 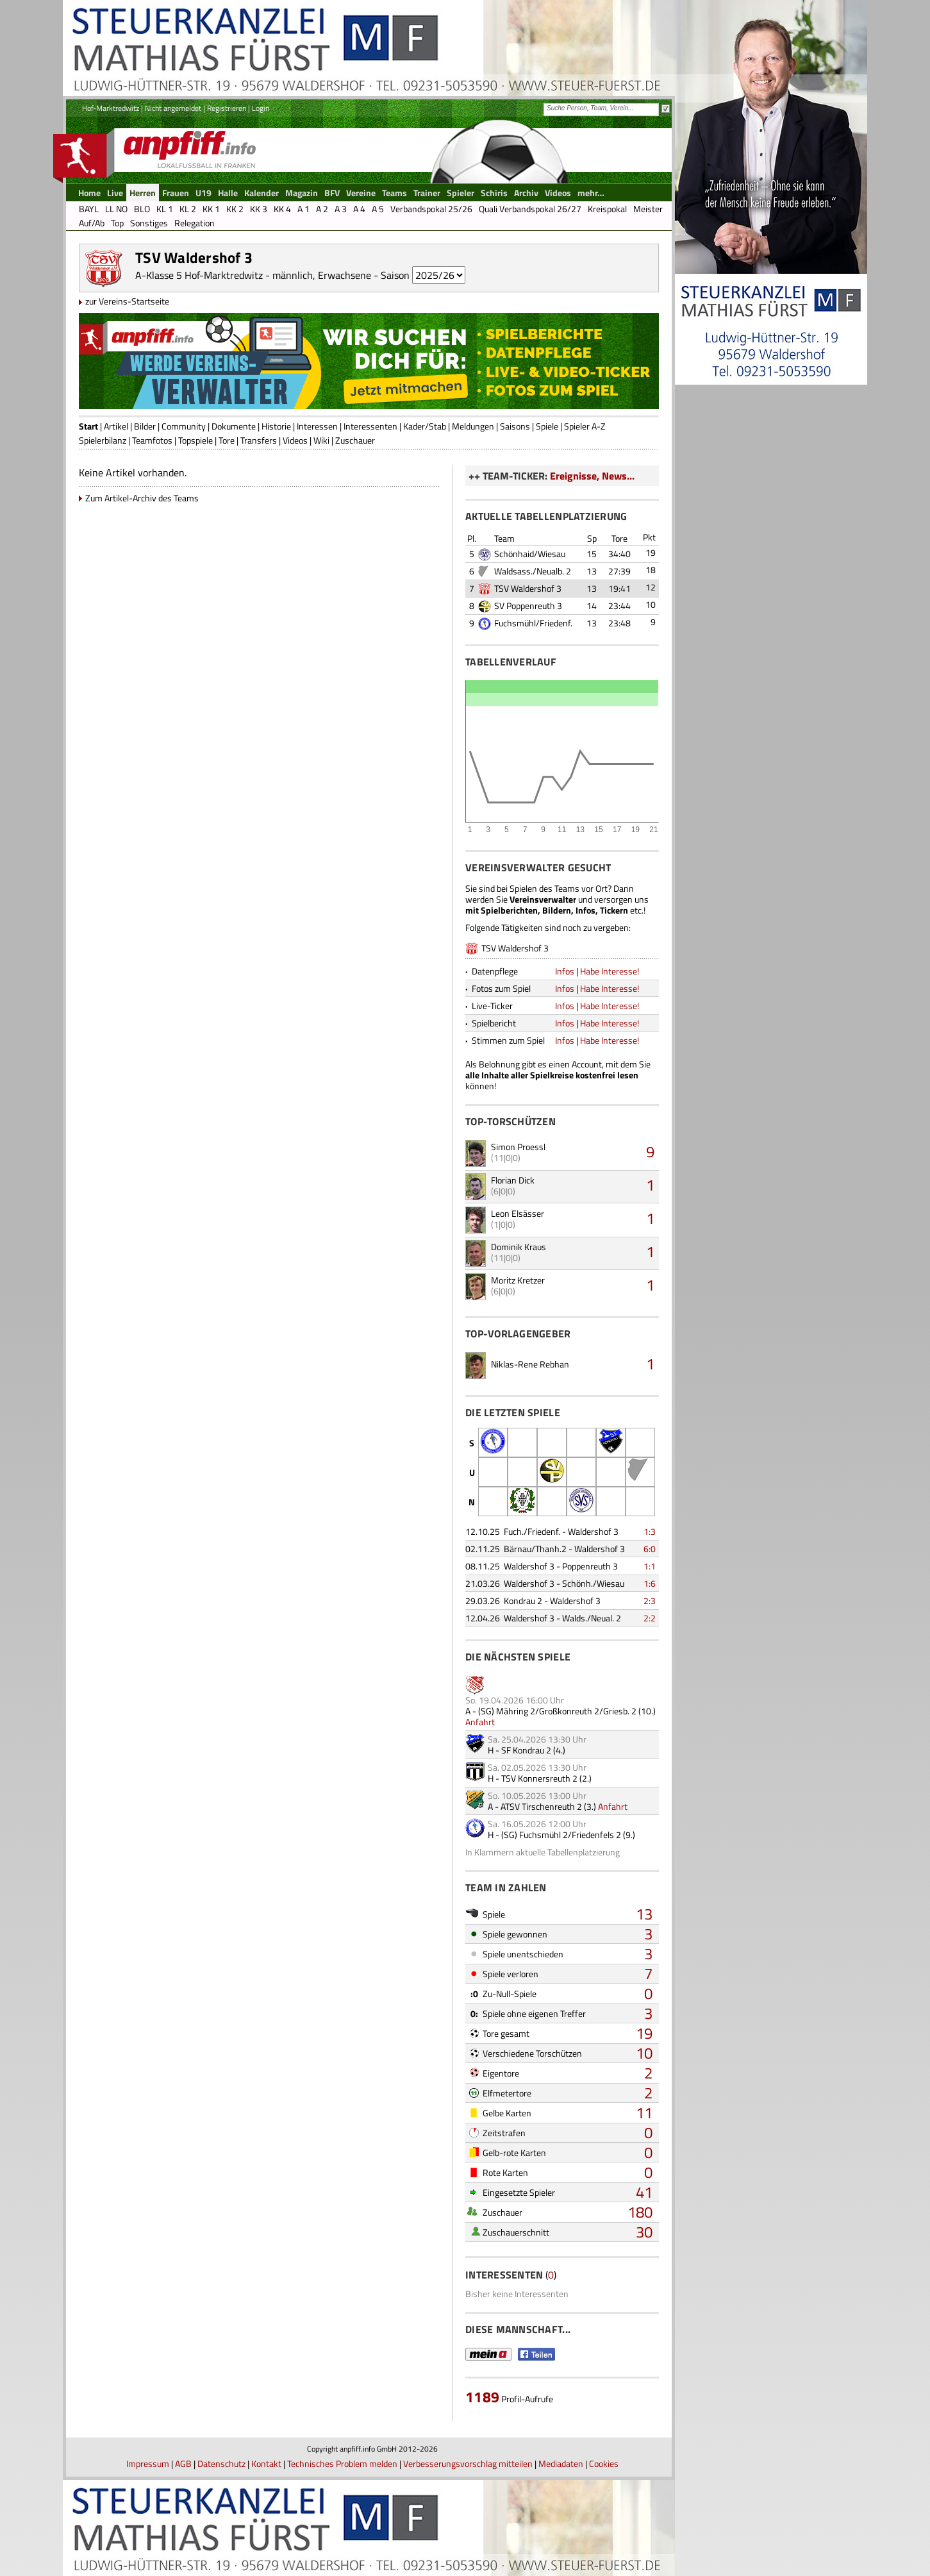 What do you see at coordinates (561, 1834) in the screenshot?
I see `(SG) Fuchsmühl 2/Friedenfels 2` at bounding box center [561, 1834].